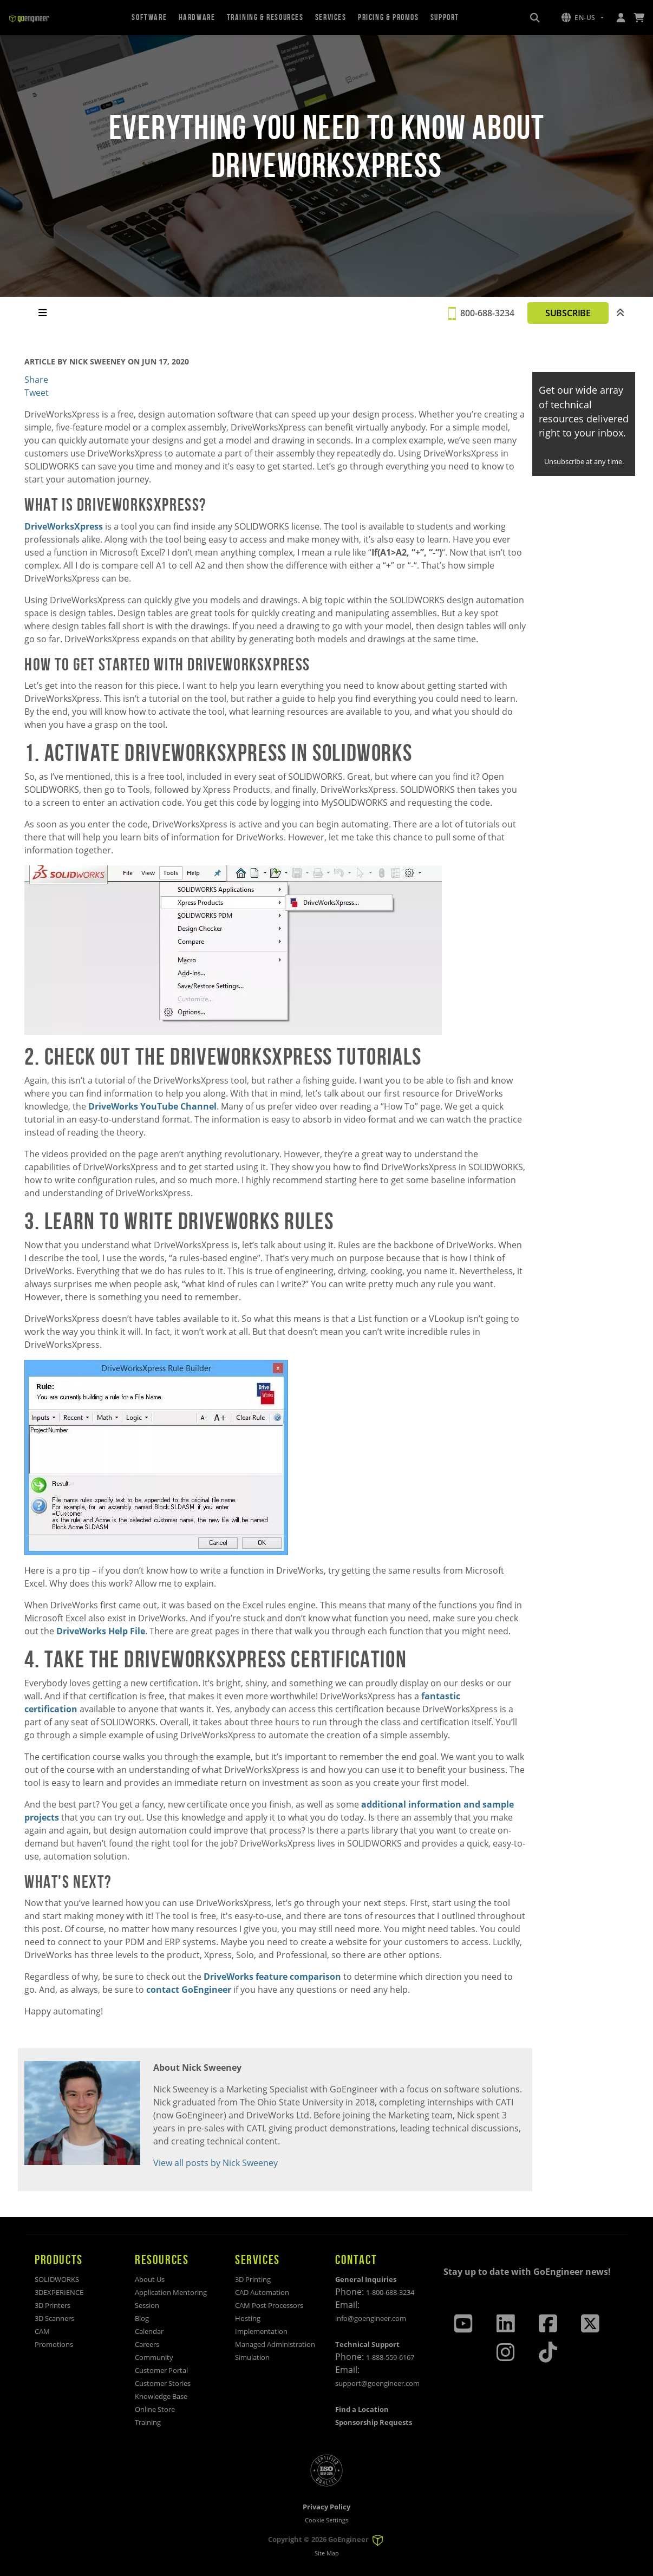 The width and height of the screenshot is (653, 2576). What do you see at coordinates (377, 2383) in the screenshot?
I see `support@goengineer.com` at bounding box center [377, 2383].